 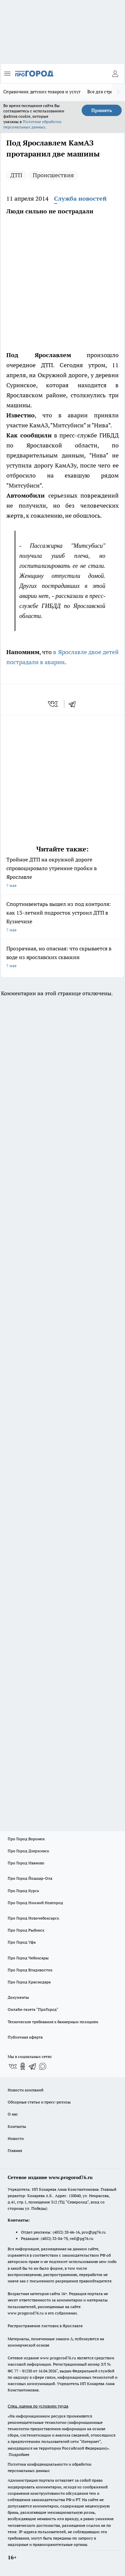 I want to click on Про Город Йошкар-Ола, so click(x=30, y=1878).